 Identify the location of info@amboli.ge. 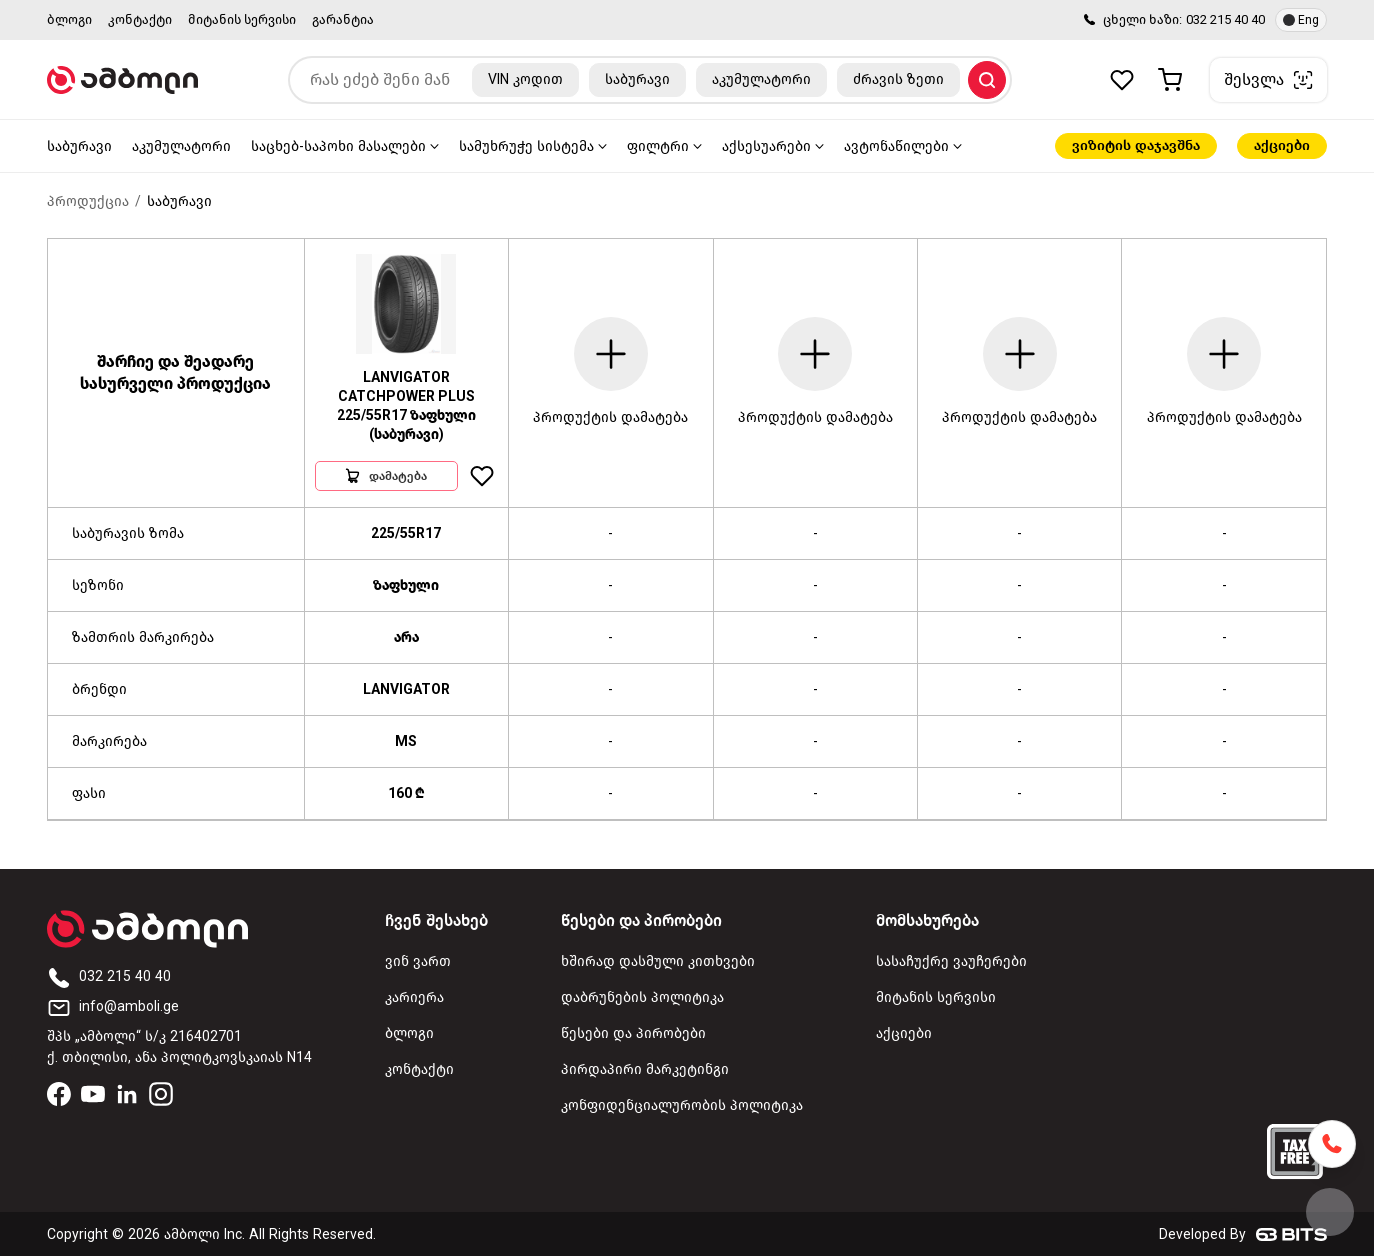
(113, 1006).